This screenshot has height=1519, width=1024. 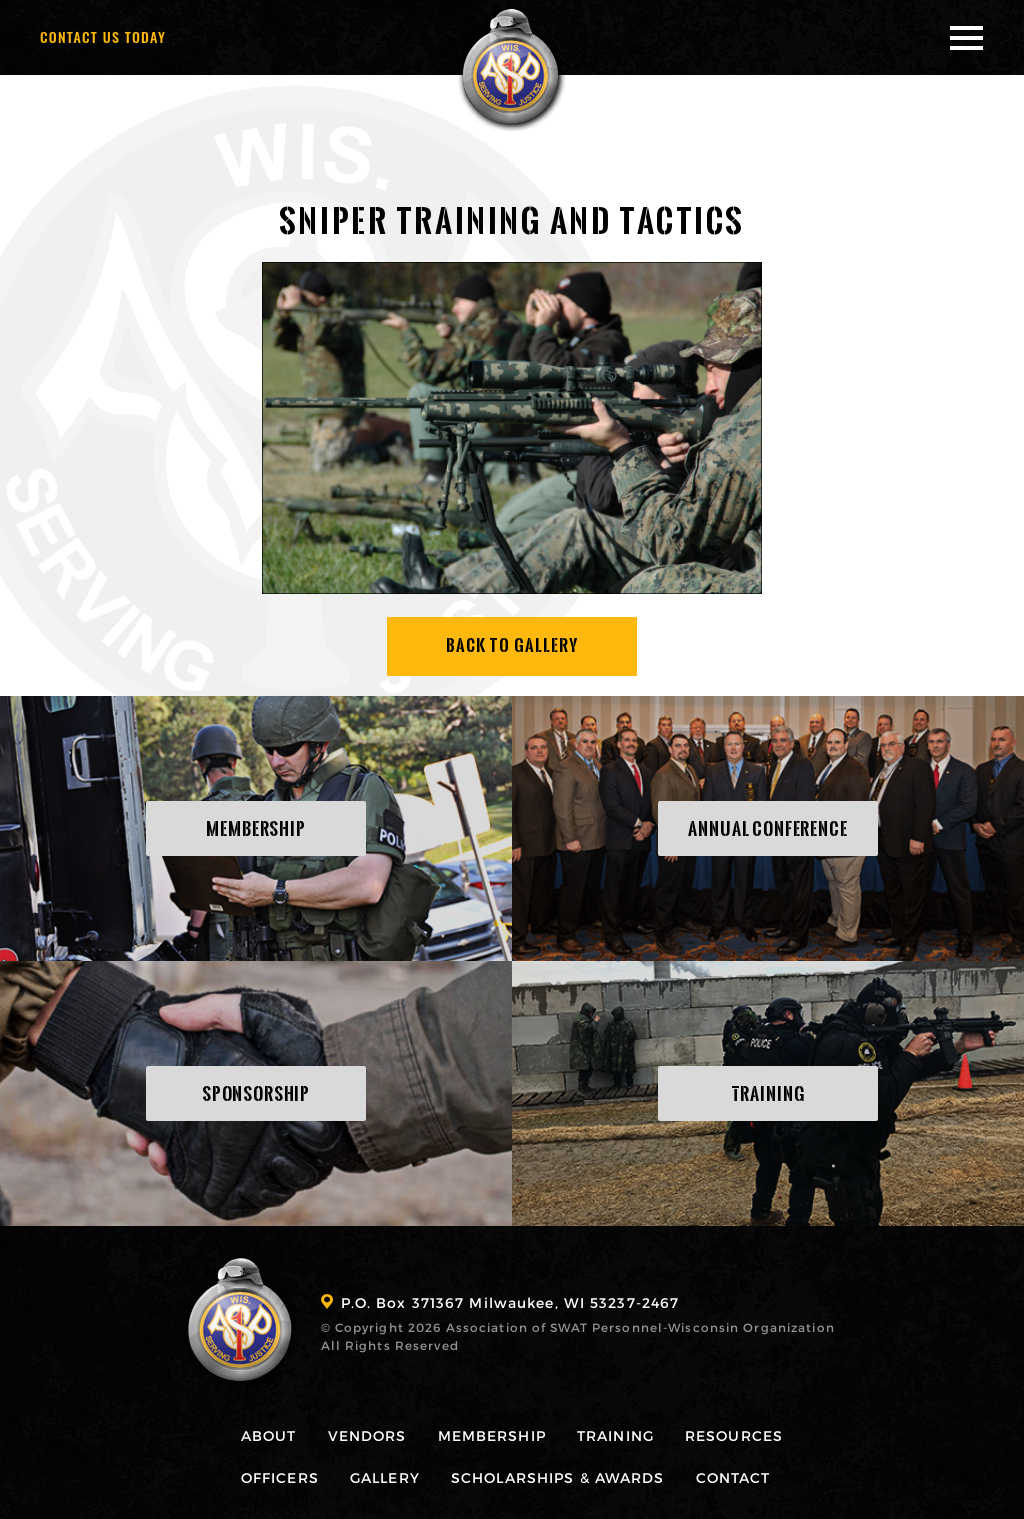 What do you see at coordinates (733, 1477) in the screenshot?
I see `Contact` at bounding box center [733, 1477].